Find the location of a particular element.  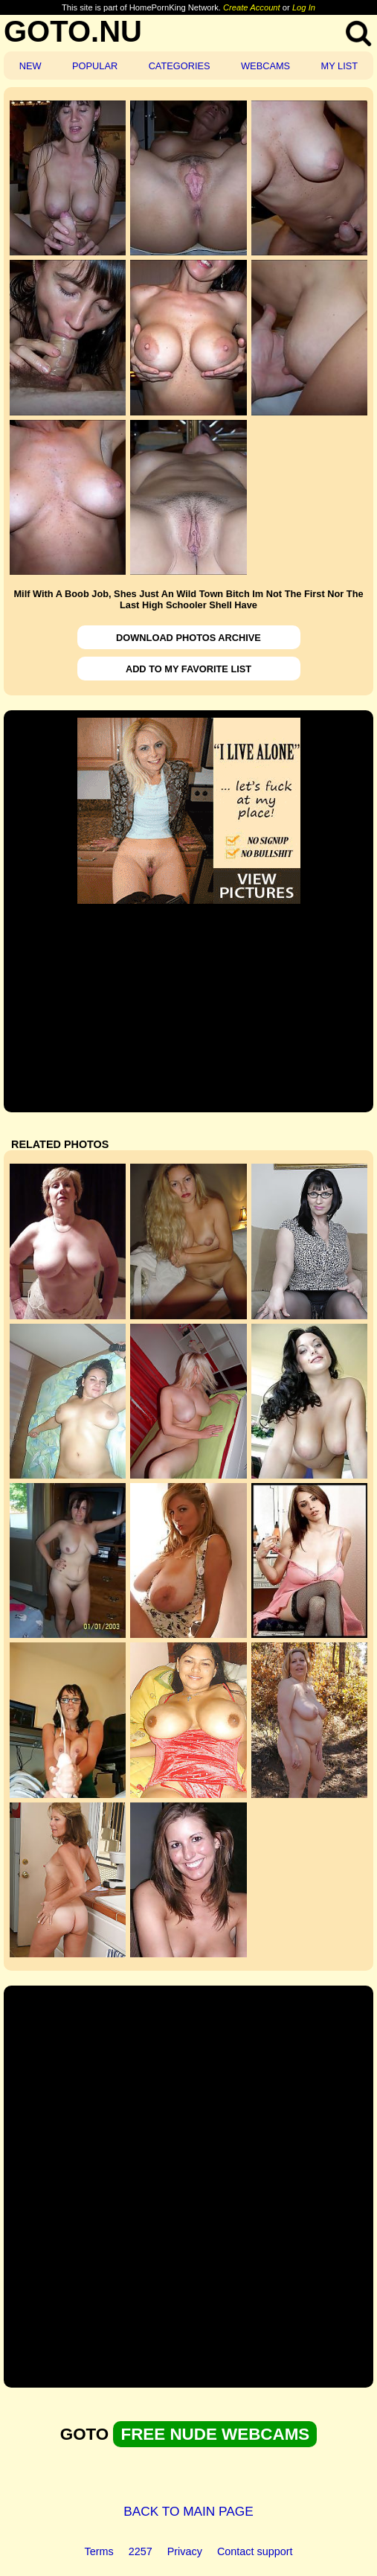

CATEGORIES is located at coordinates (179, 65).